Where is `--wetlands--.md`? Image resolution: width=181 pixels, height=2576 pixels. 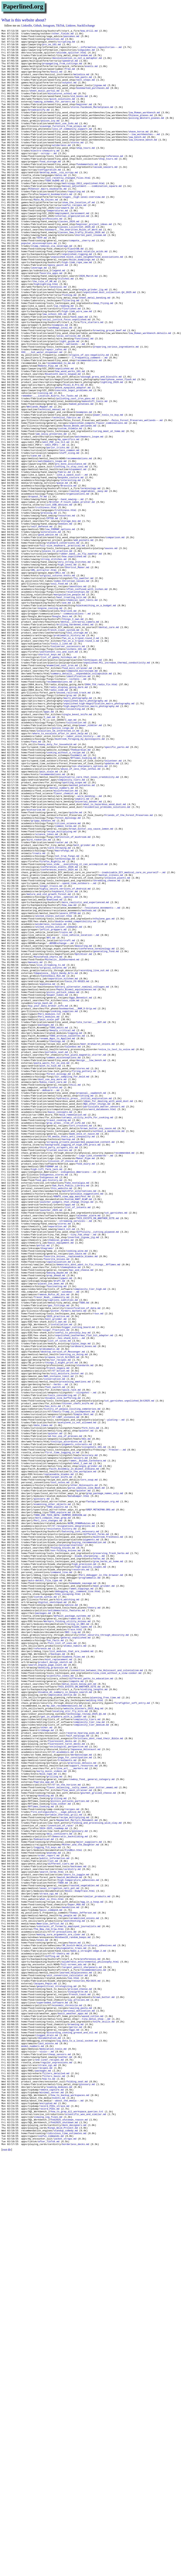
--wetlands--.md is located at coordinates (74, 407).